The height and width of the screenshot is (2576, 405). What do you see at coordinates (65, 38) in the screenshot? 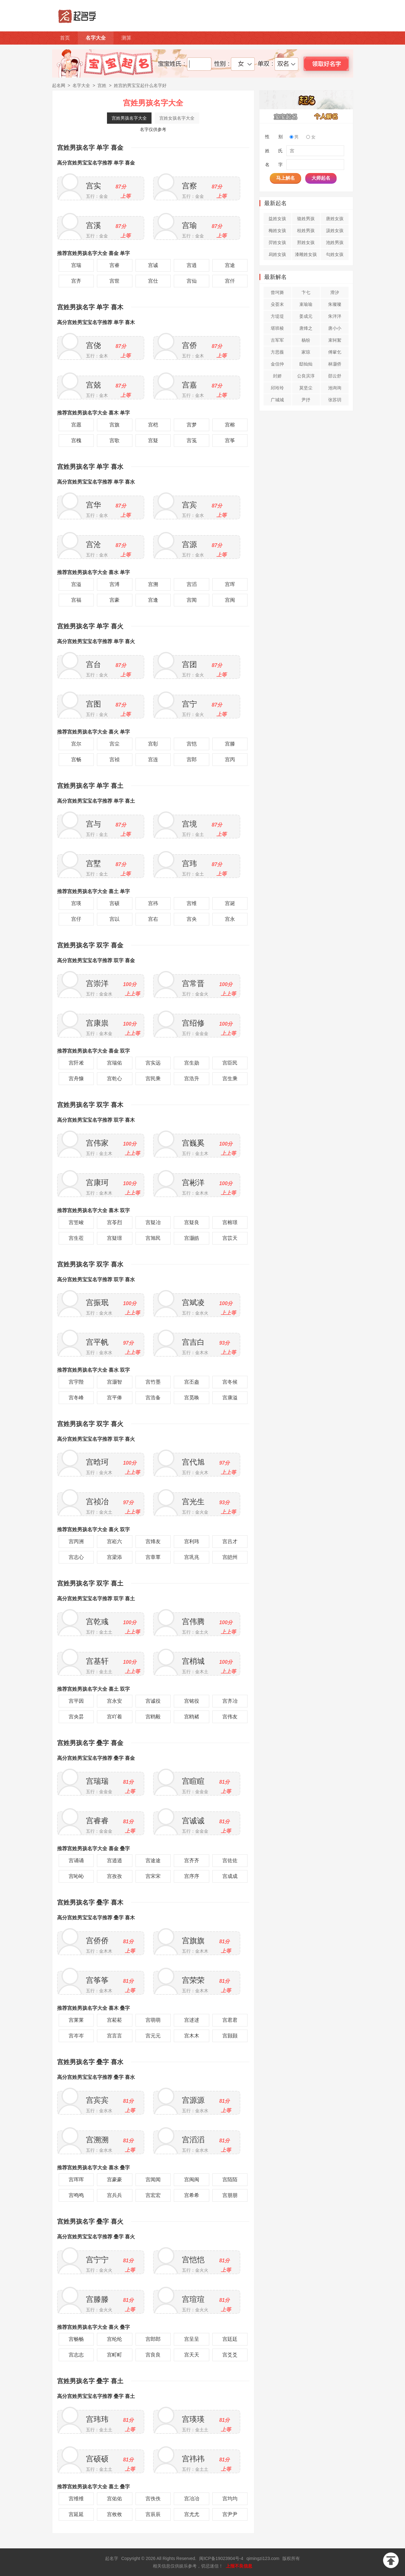
I see `首页` at bounding box center [65, 38].